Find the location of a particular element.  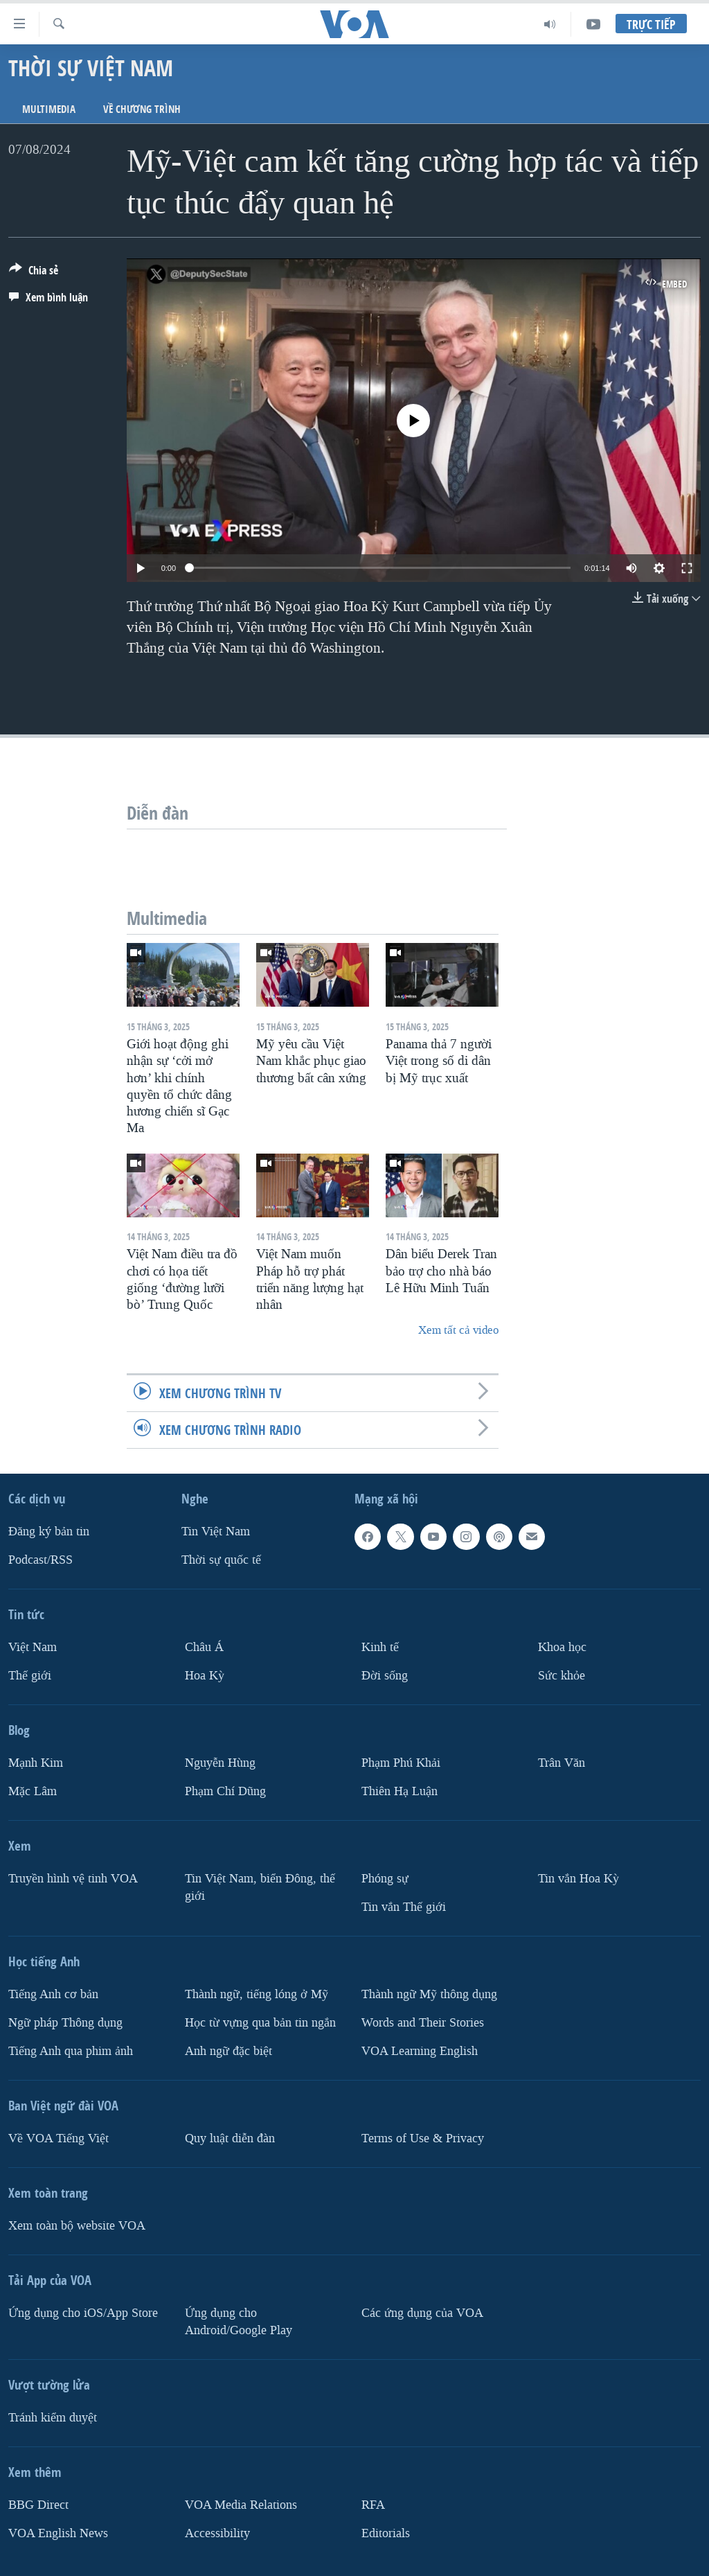

Tin vắn Thế giới is located at coordinates (403, 1907).